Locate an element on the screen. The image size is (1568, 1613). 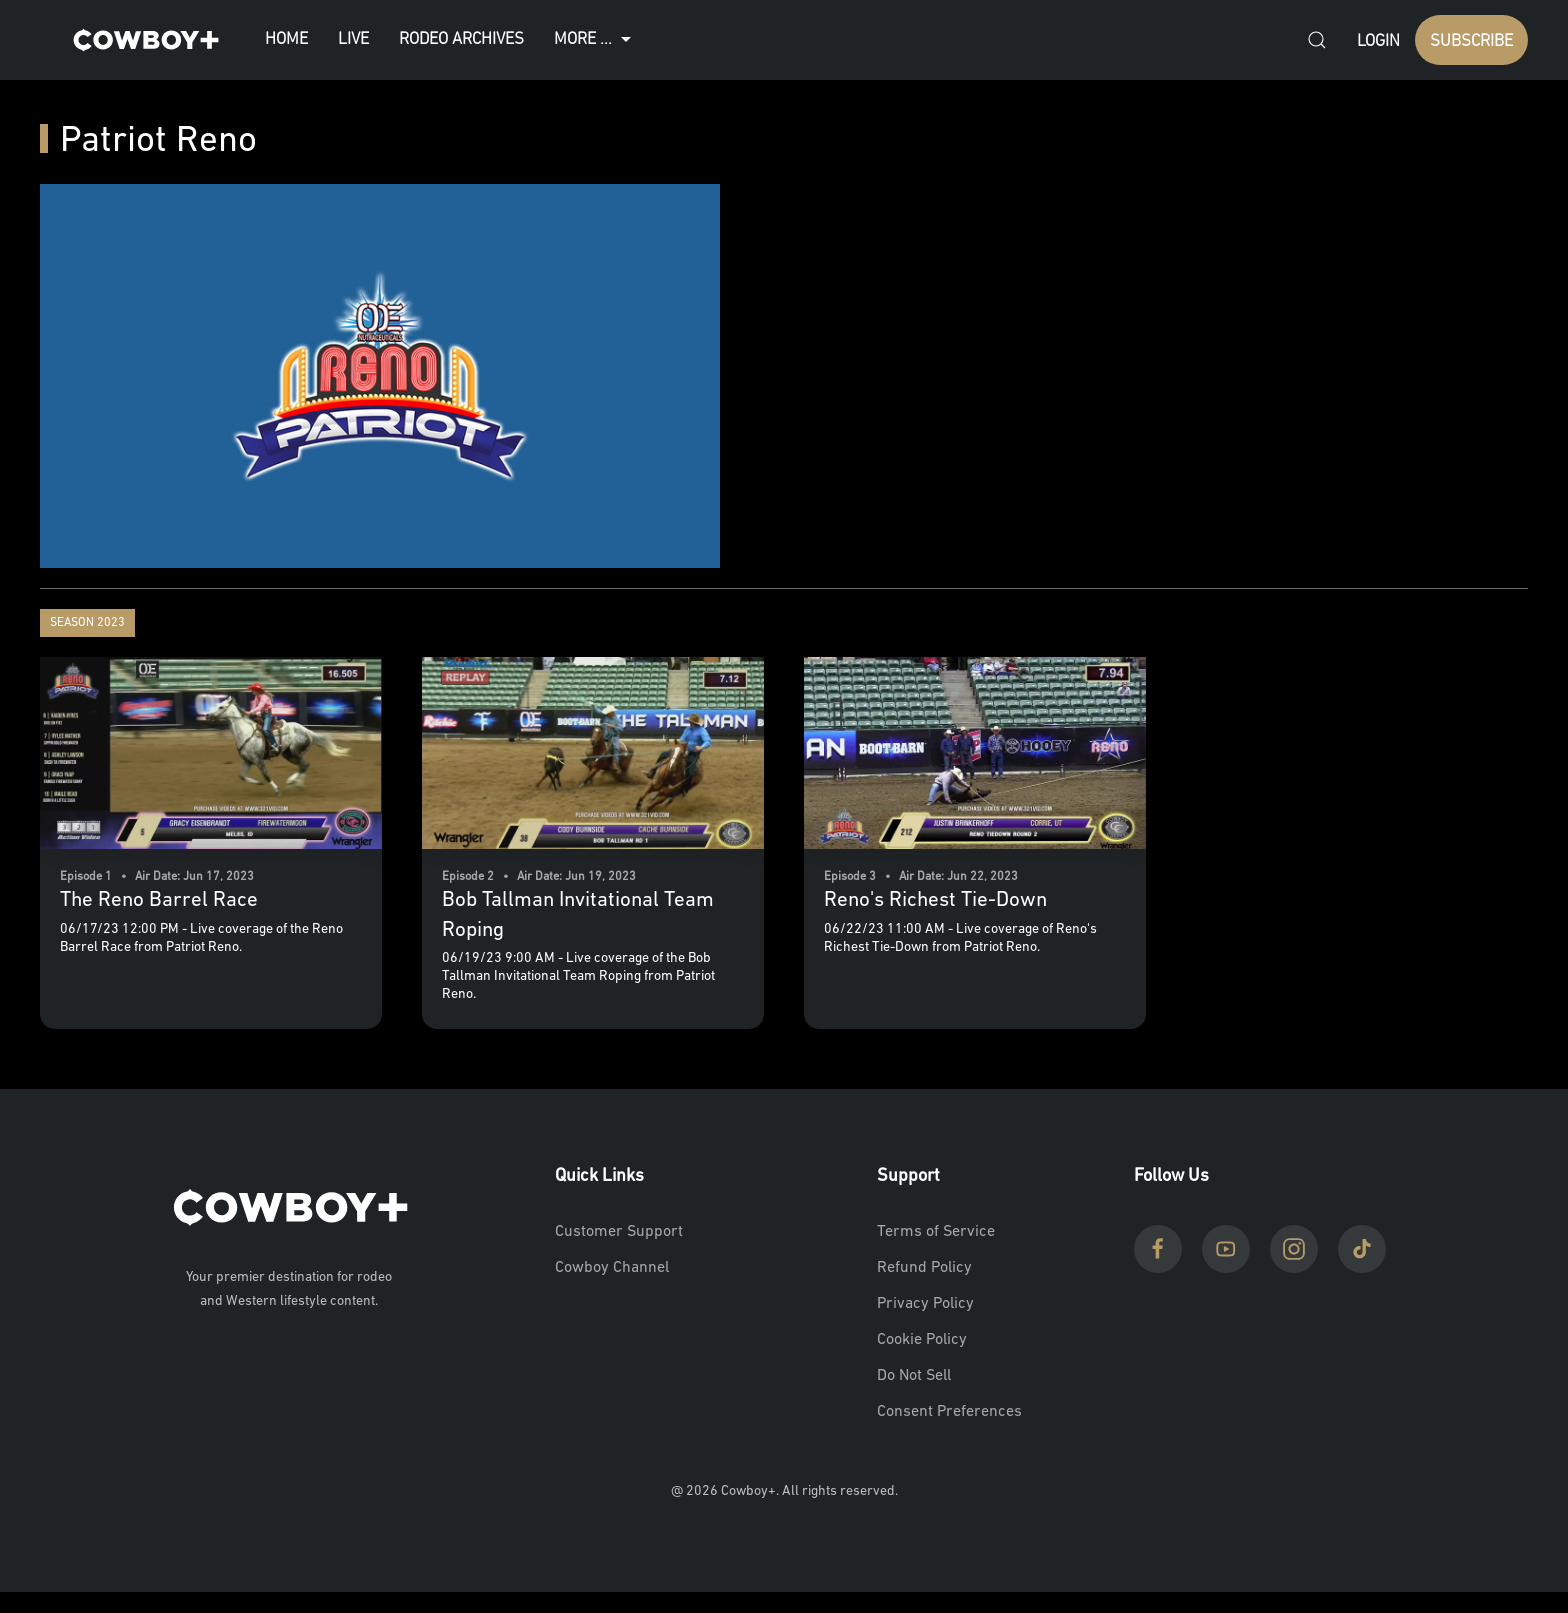
Terms of Service is located at coordinates (936, 1232).